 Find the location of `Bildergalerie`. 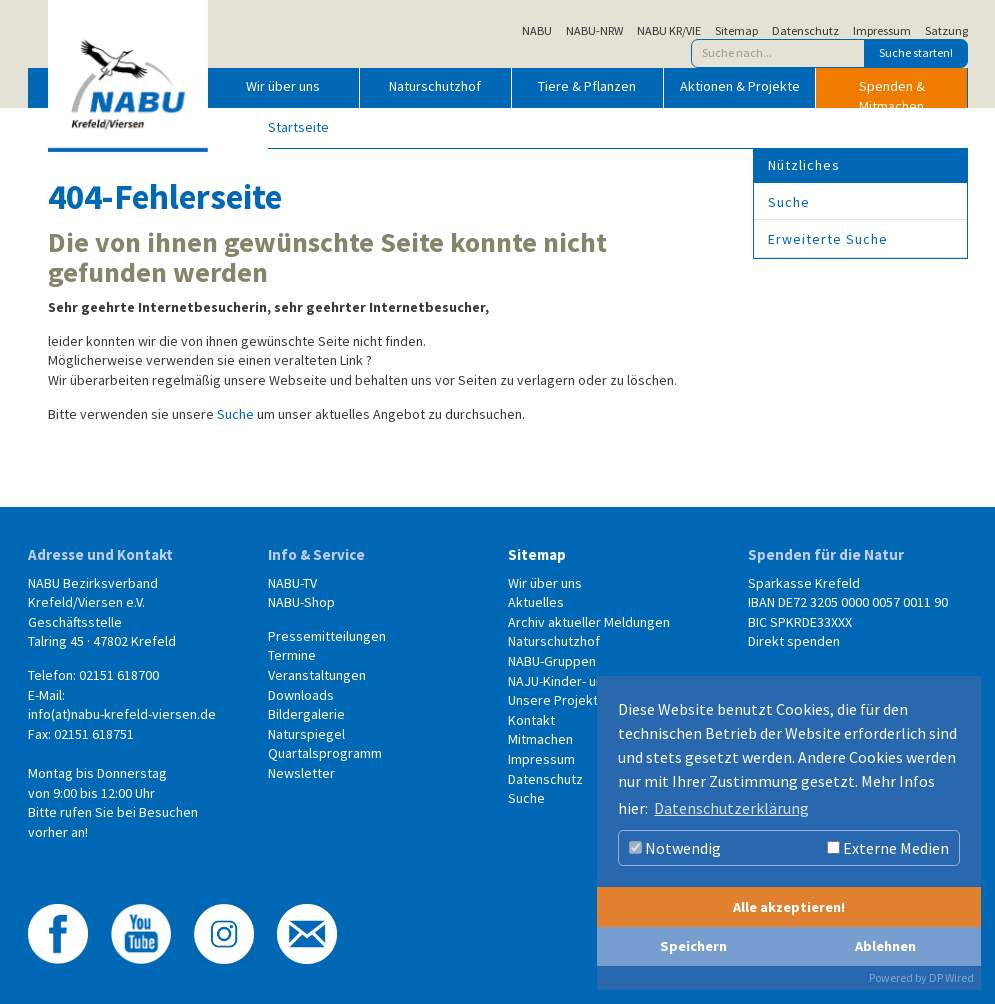

Bildergalerie is located at coordinates (306, 714).